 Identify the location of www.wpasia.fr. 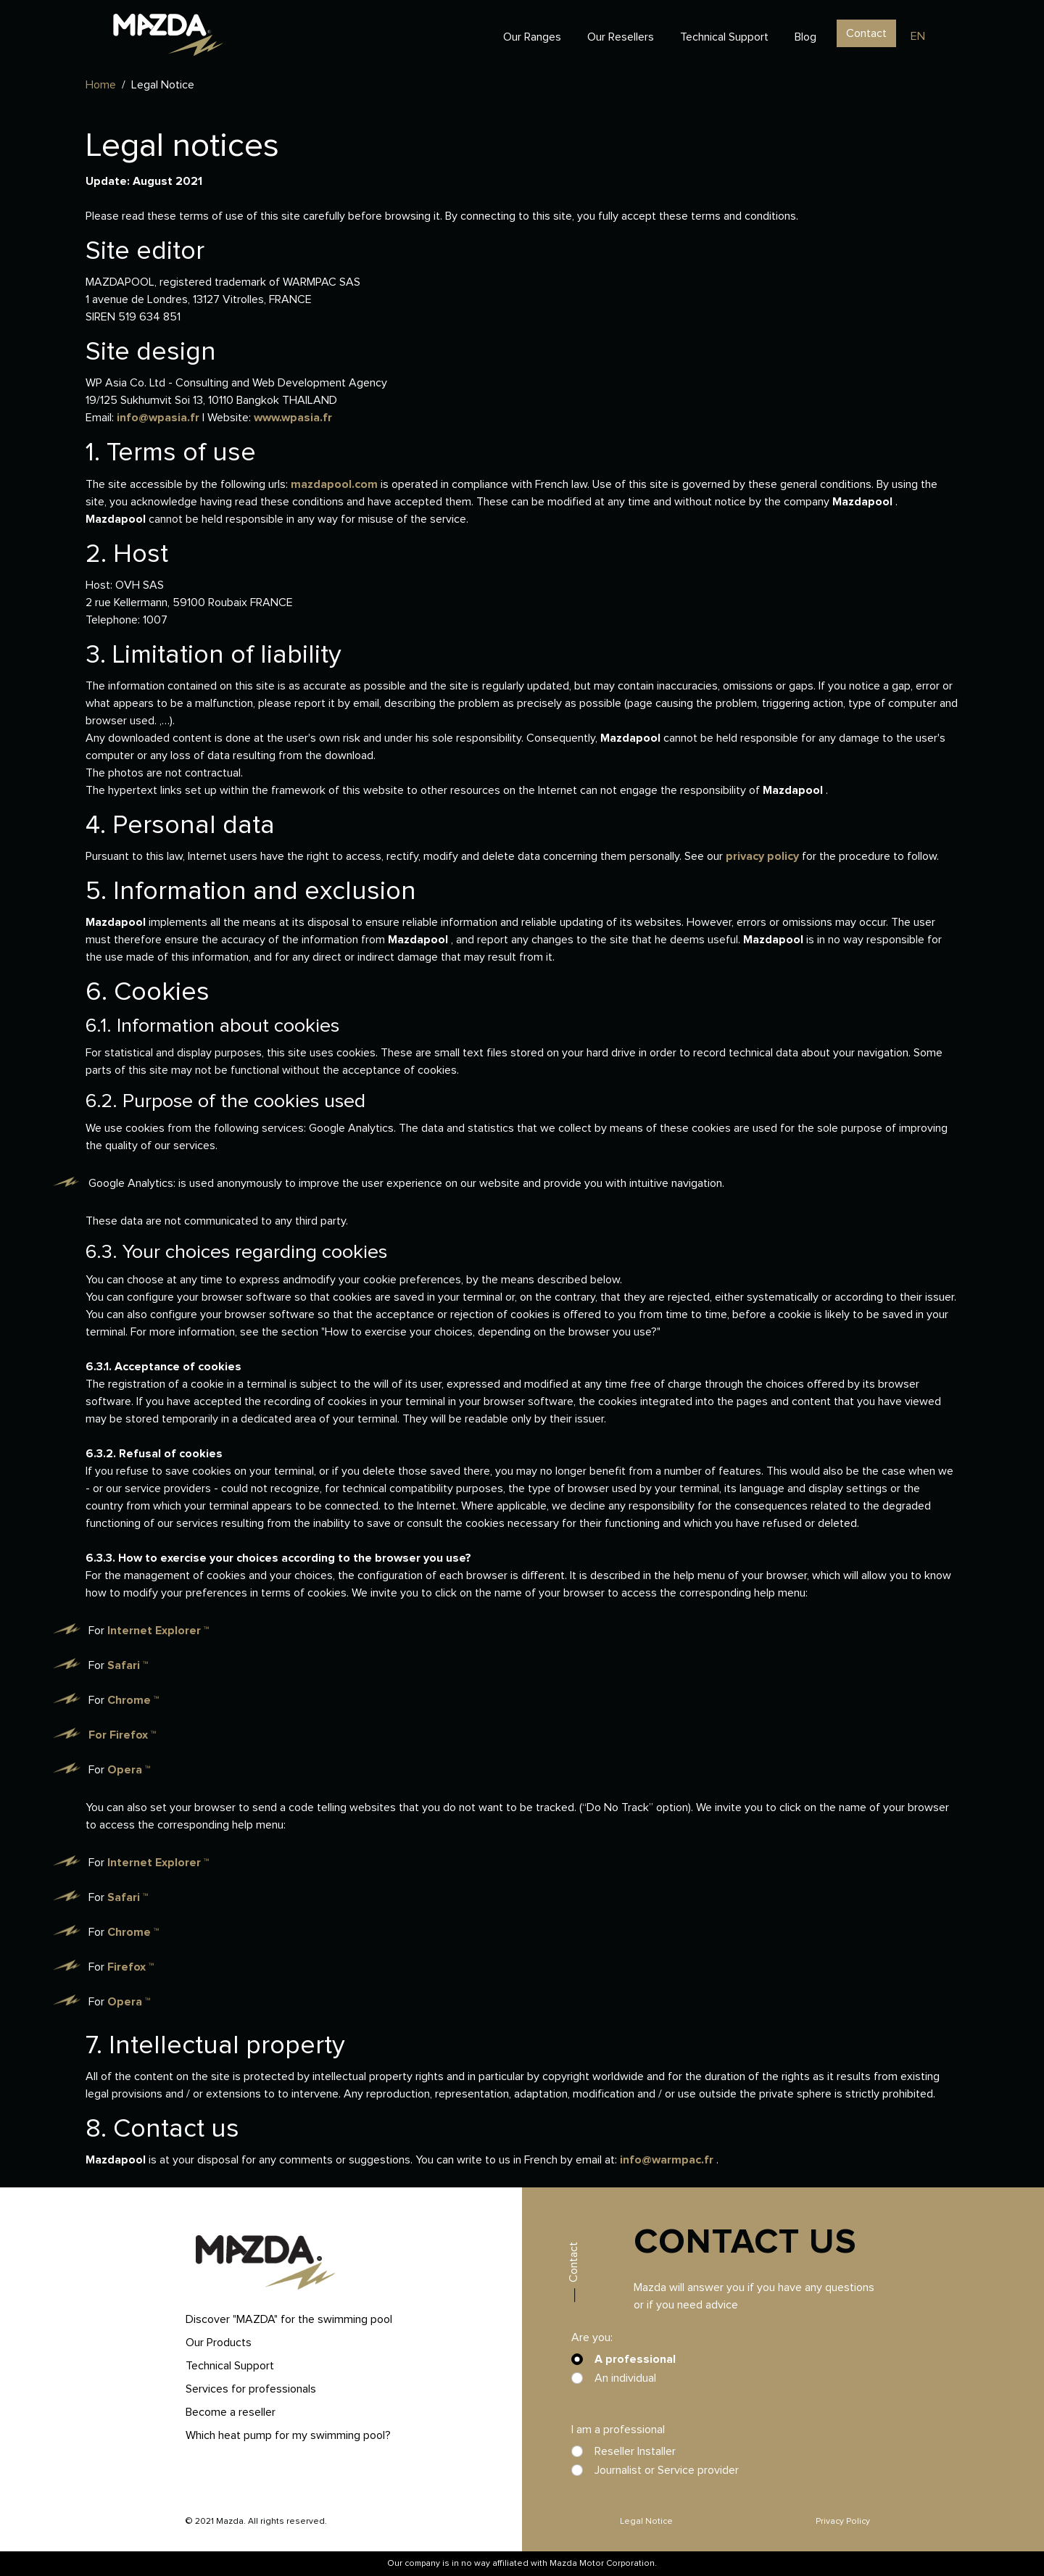
(293, 417).